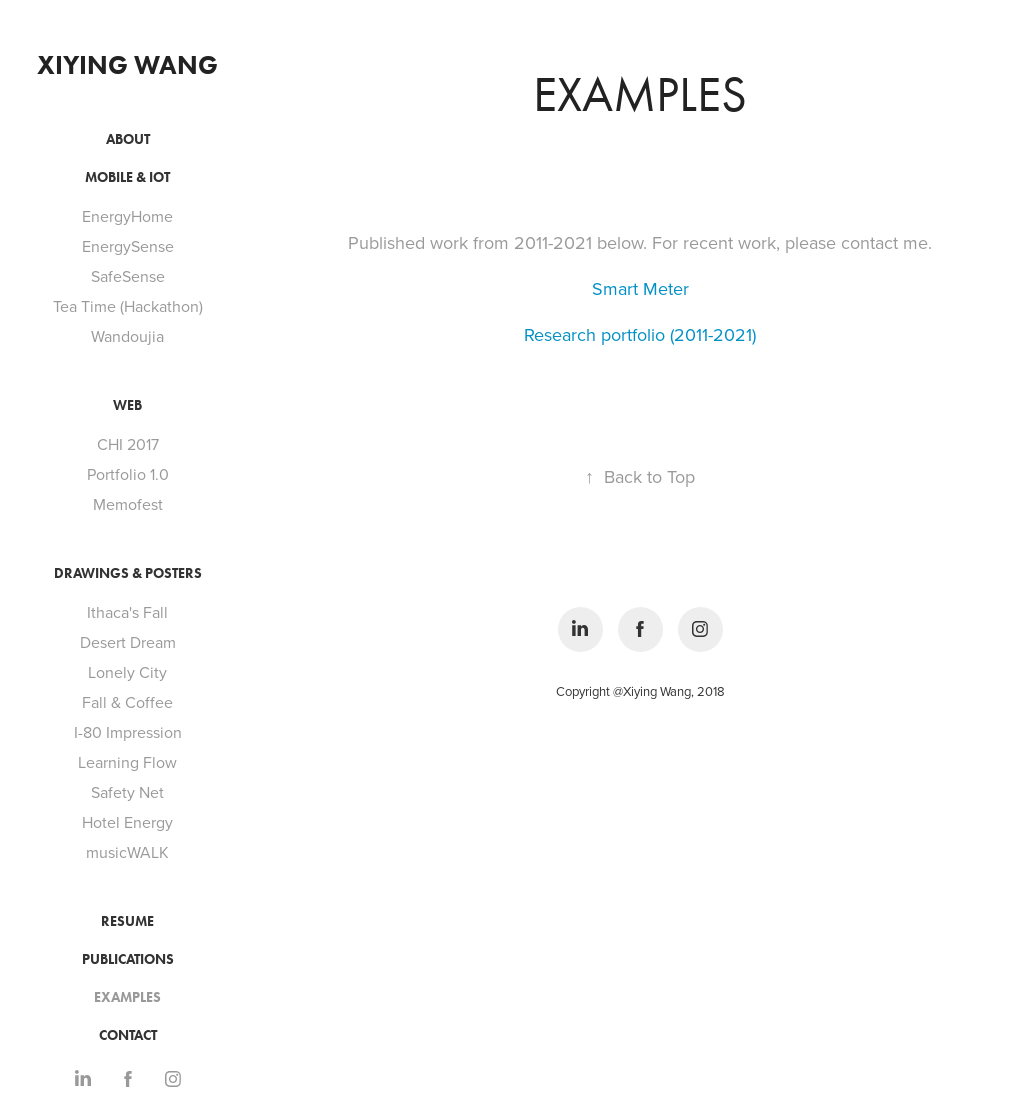 The height and width of the screenshot is (1109, 1024). Describe the element at coordinates (127, 792) in the screenshot. I see `Safety Net` at that location.